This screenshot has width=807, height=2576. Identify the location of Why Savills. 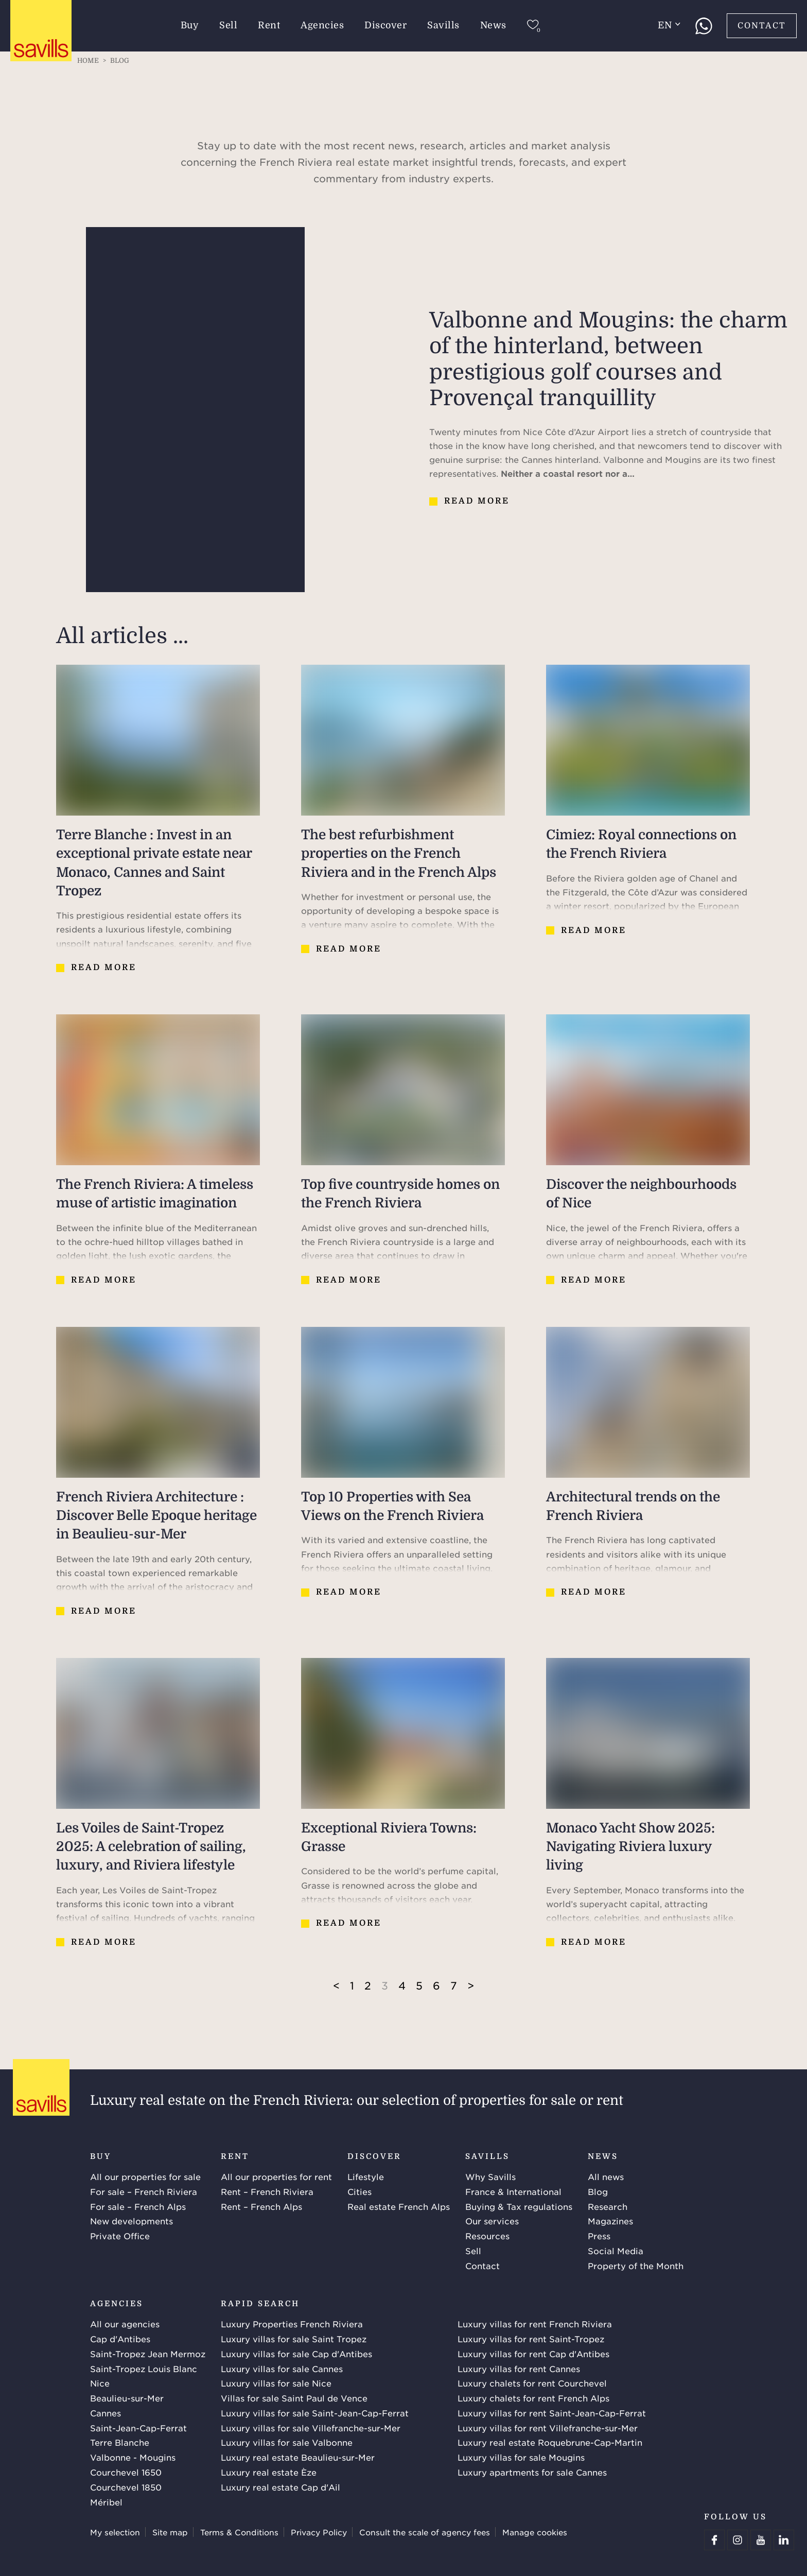
(490, 2176).